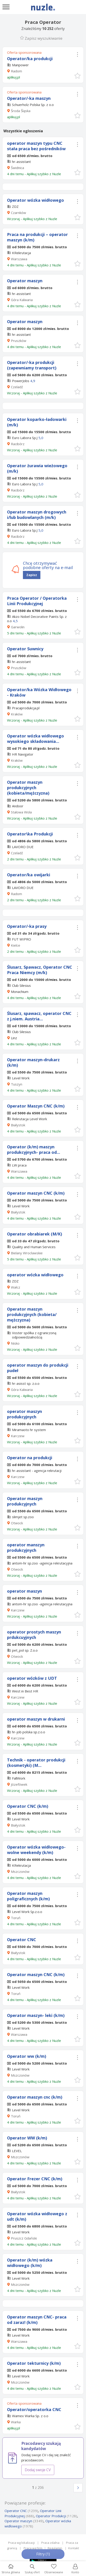 The image size is (86, 2576). Describe the element at coordinates (18, 1436) in the screenshot. I see `Karczew` at that location.